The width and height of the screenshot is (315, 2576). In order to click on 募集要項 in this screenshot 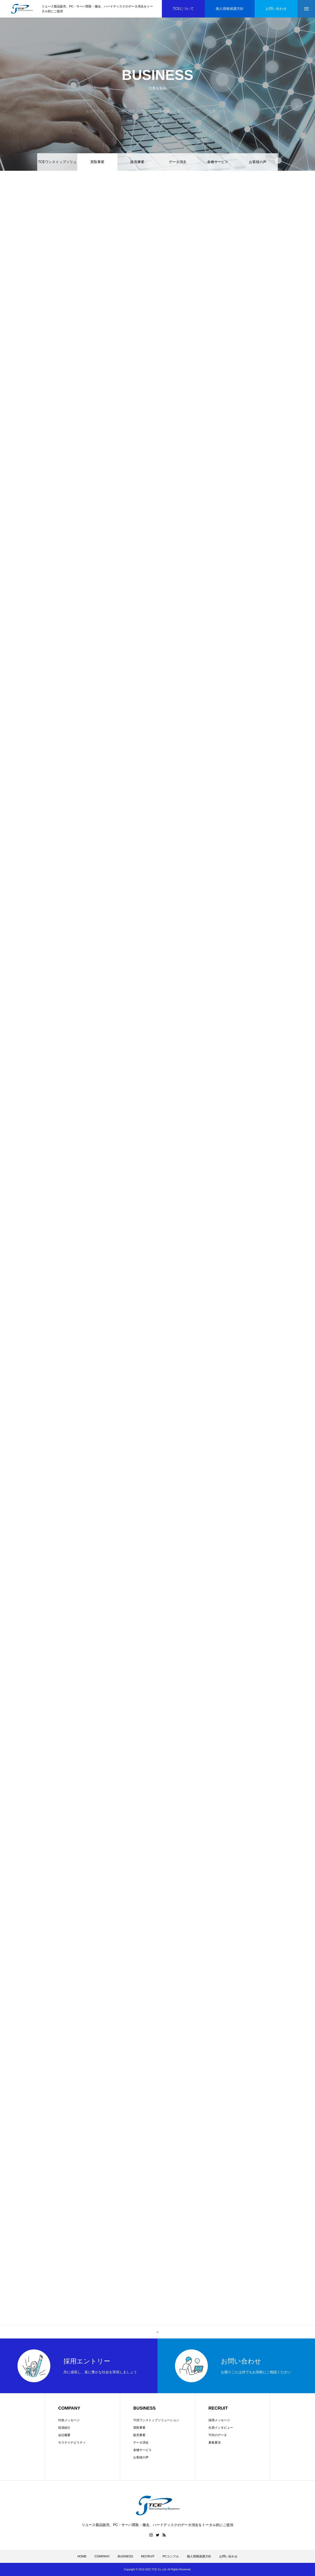, I will do `click(214, 2442)`.